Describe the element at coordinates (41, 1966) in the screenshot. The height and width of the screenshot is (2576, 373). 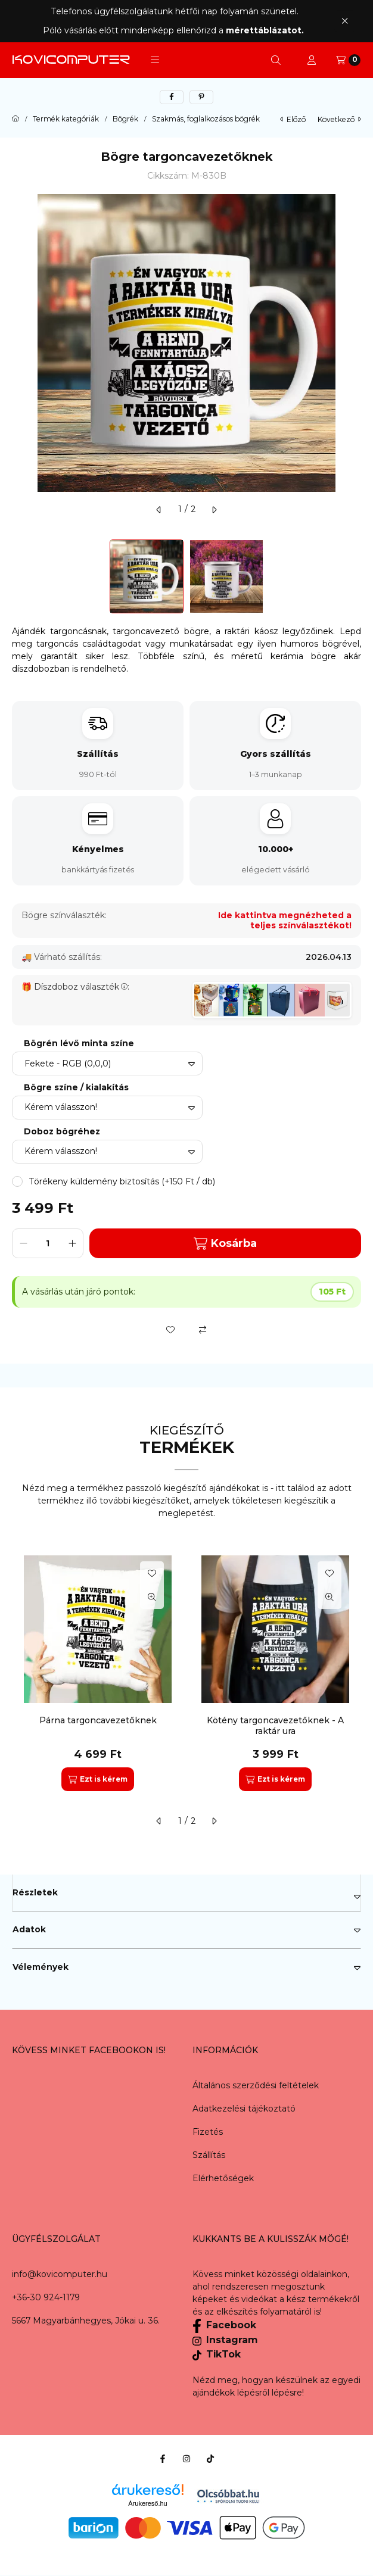
I see `Vélemények [button]` at that location.